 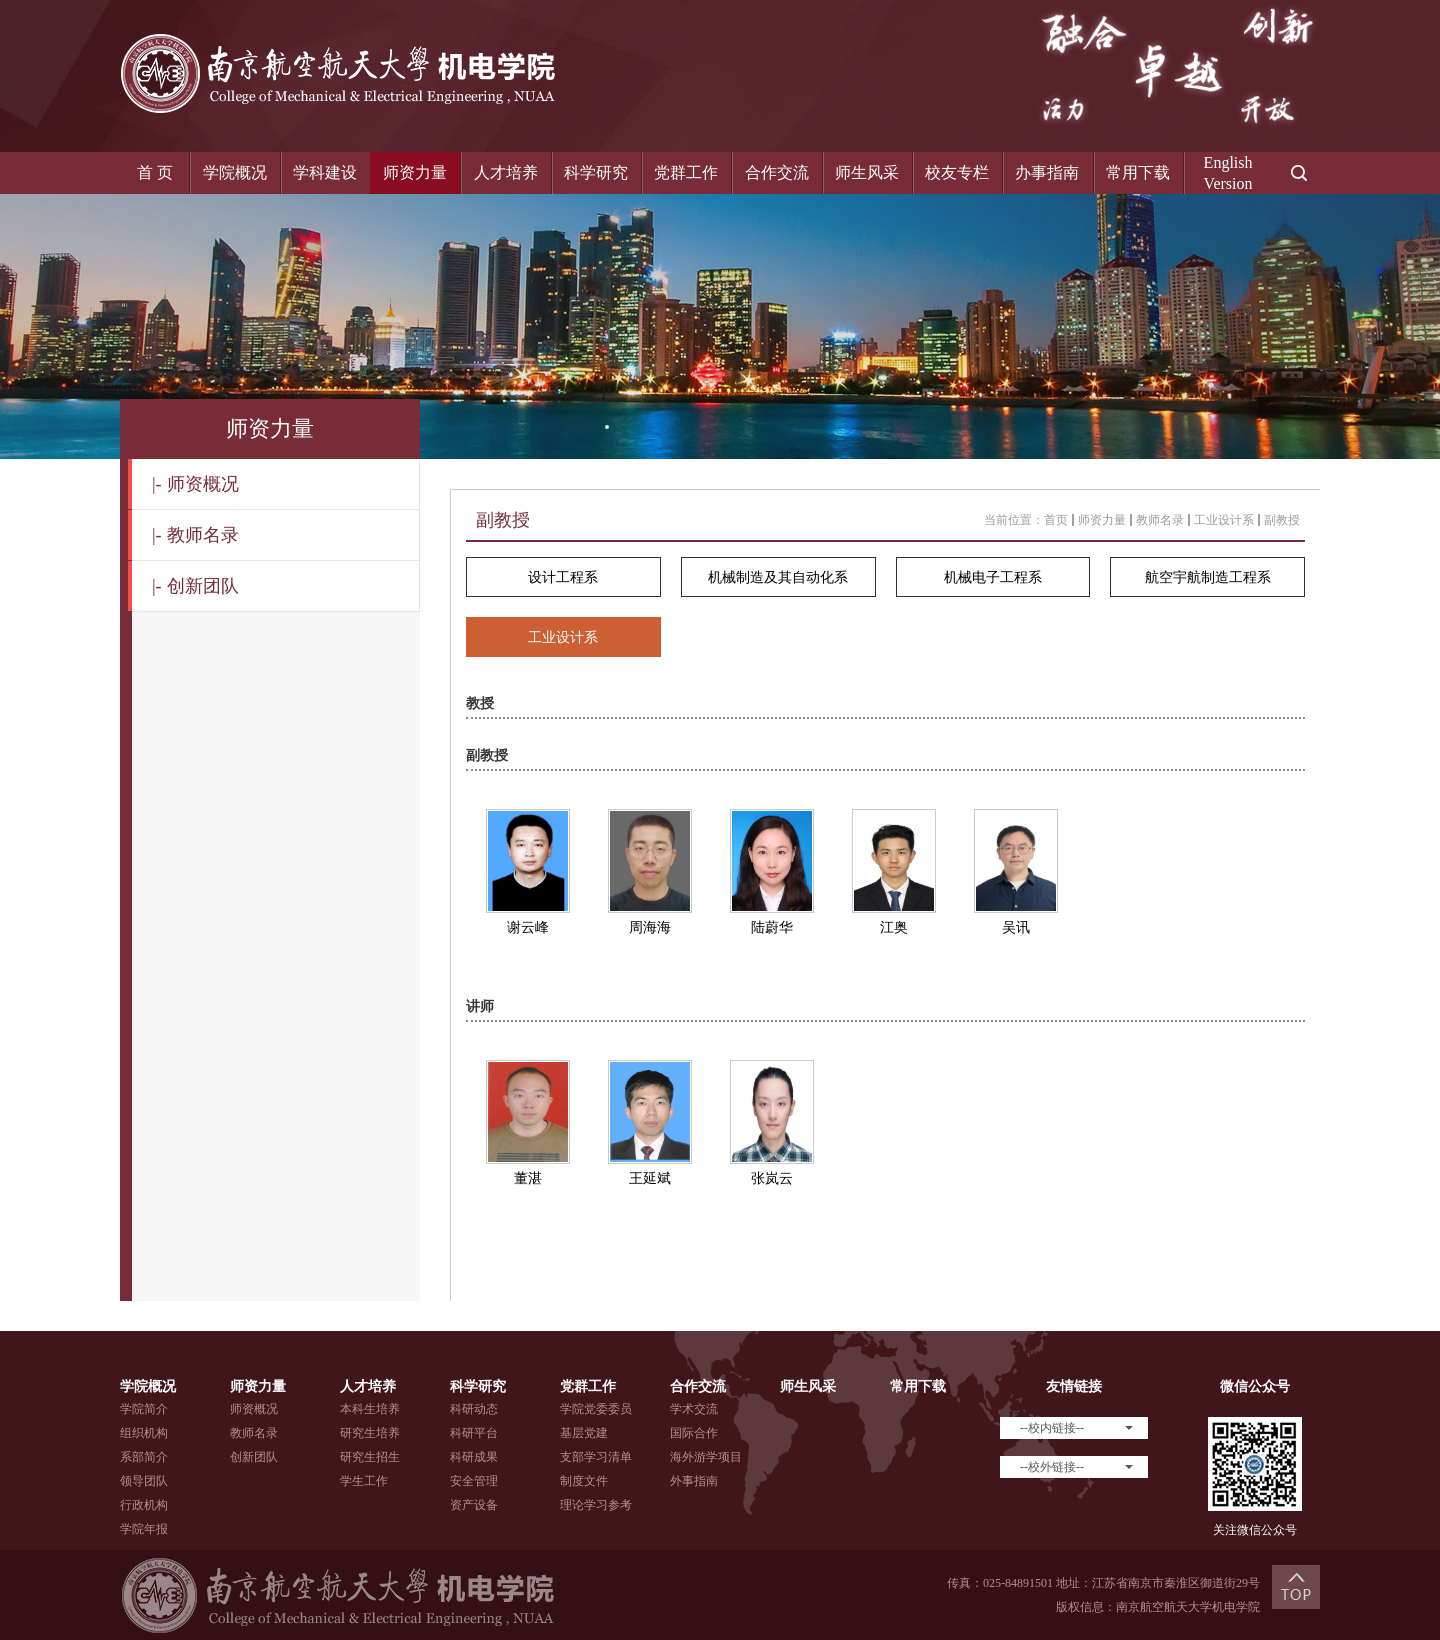 I want to click on 设计工程系, so click(x=563, y=577).